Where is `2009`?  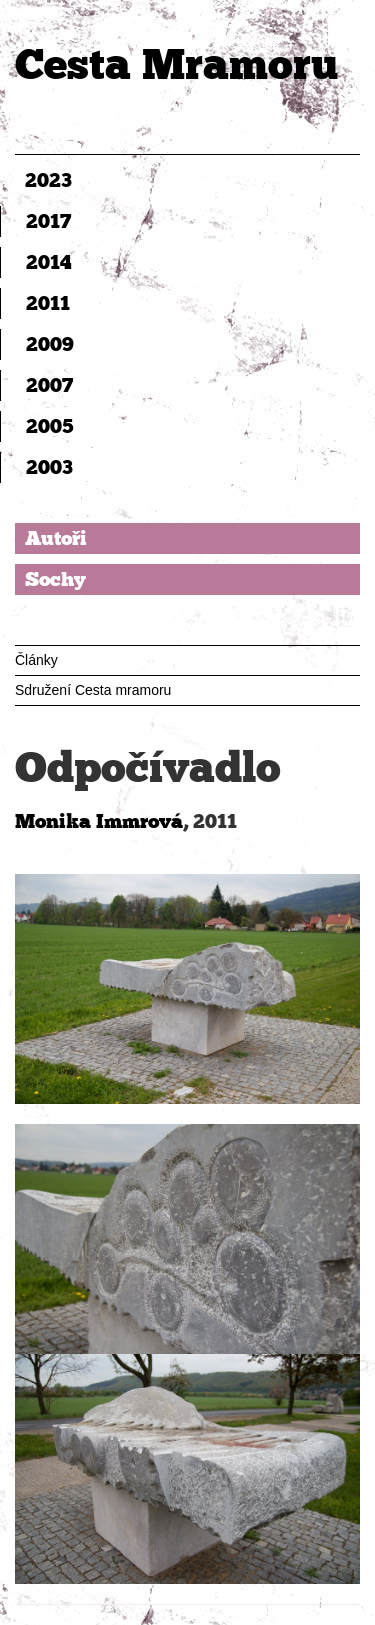 2009 is located at coordinates (50, 344).